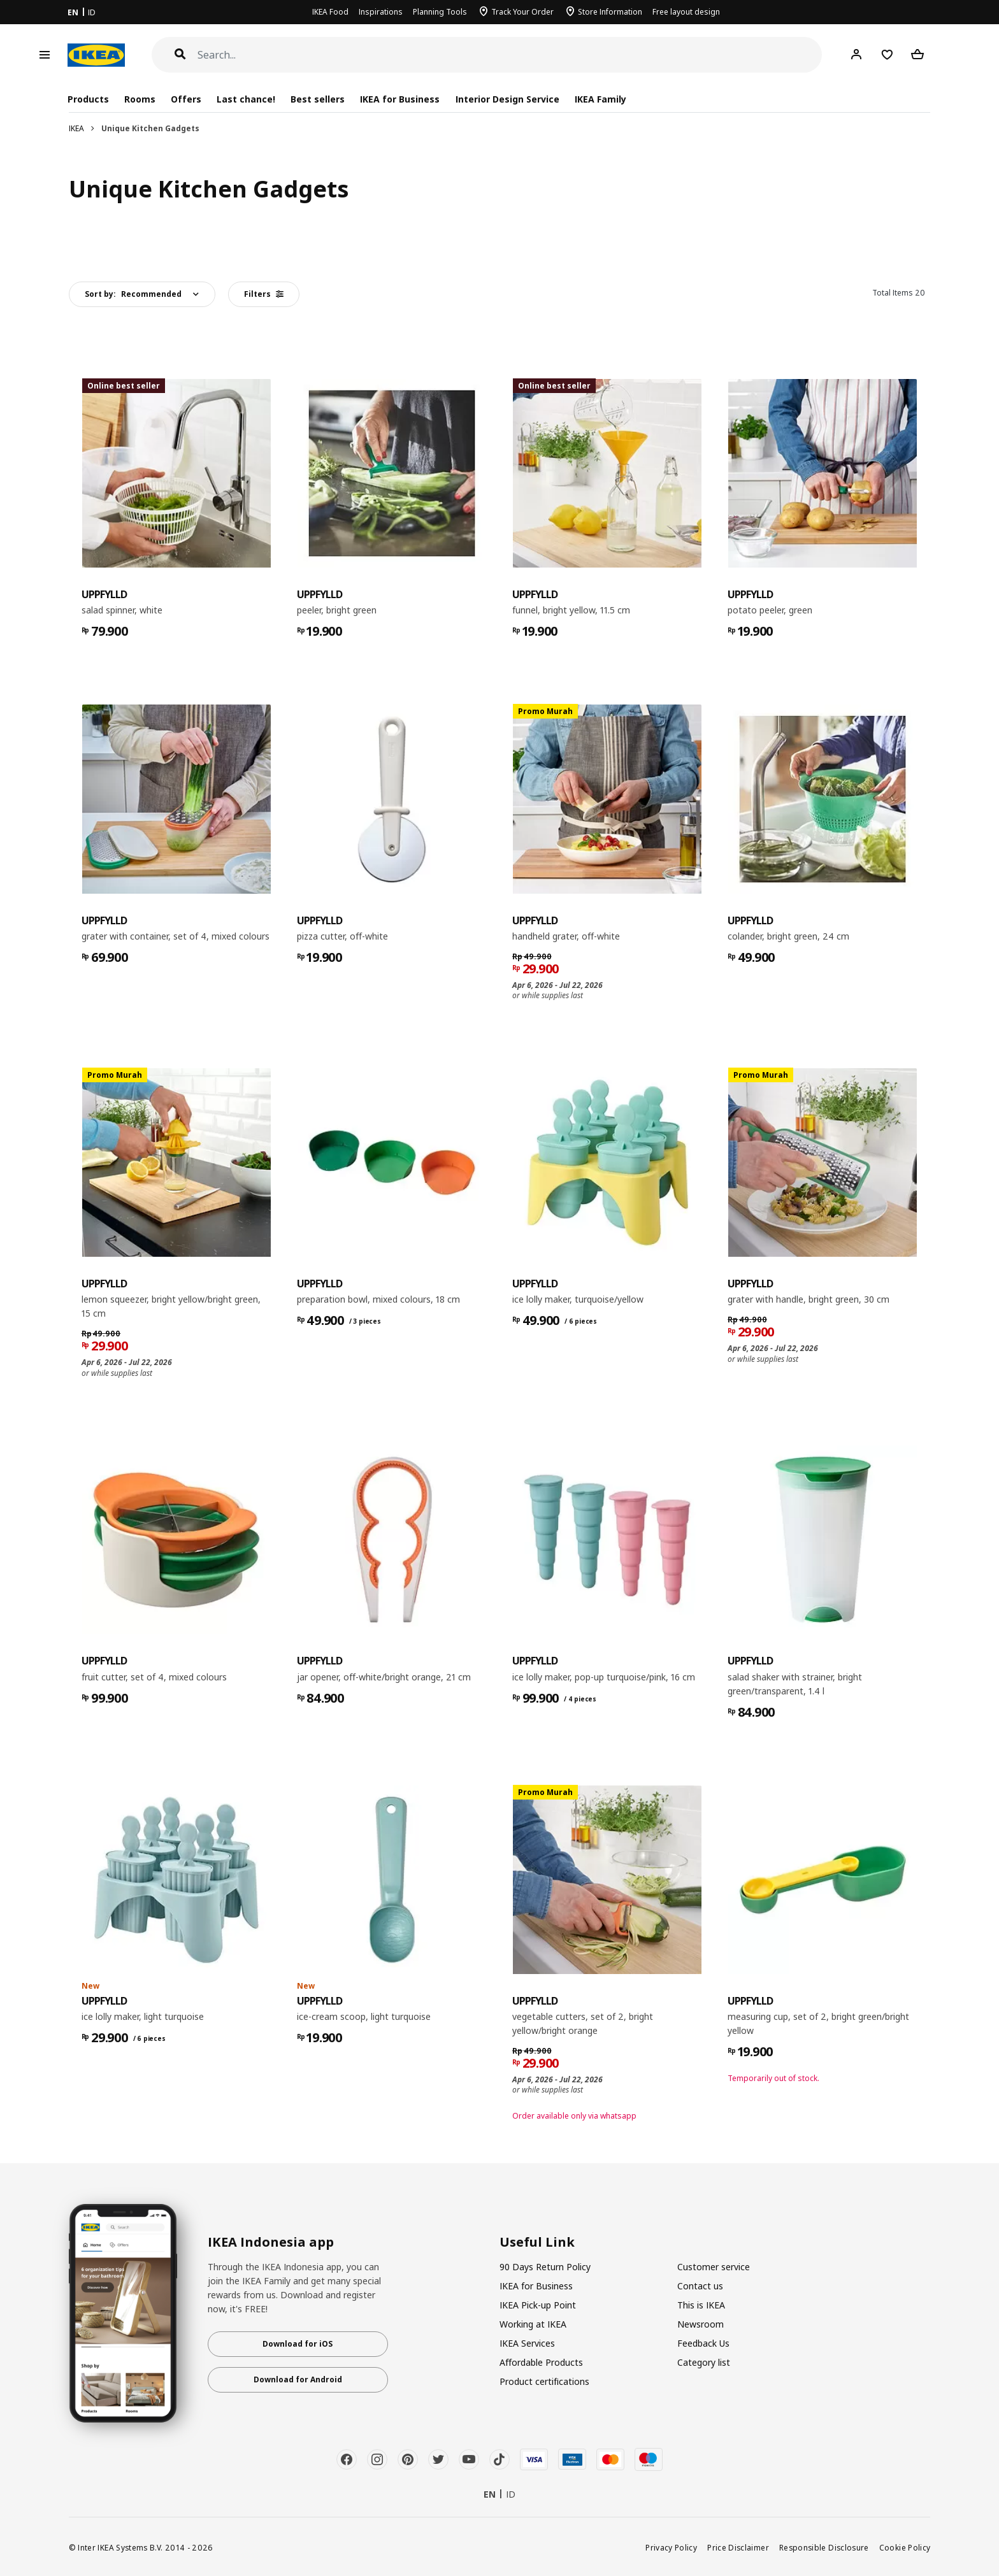 The height and width of the screenshot is (2576, 999). What do you see at coordinates (537, 2242) in the screenshot?
I see `Useful Link` at bounding box center [537, 2242].